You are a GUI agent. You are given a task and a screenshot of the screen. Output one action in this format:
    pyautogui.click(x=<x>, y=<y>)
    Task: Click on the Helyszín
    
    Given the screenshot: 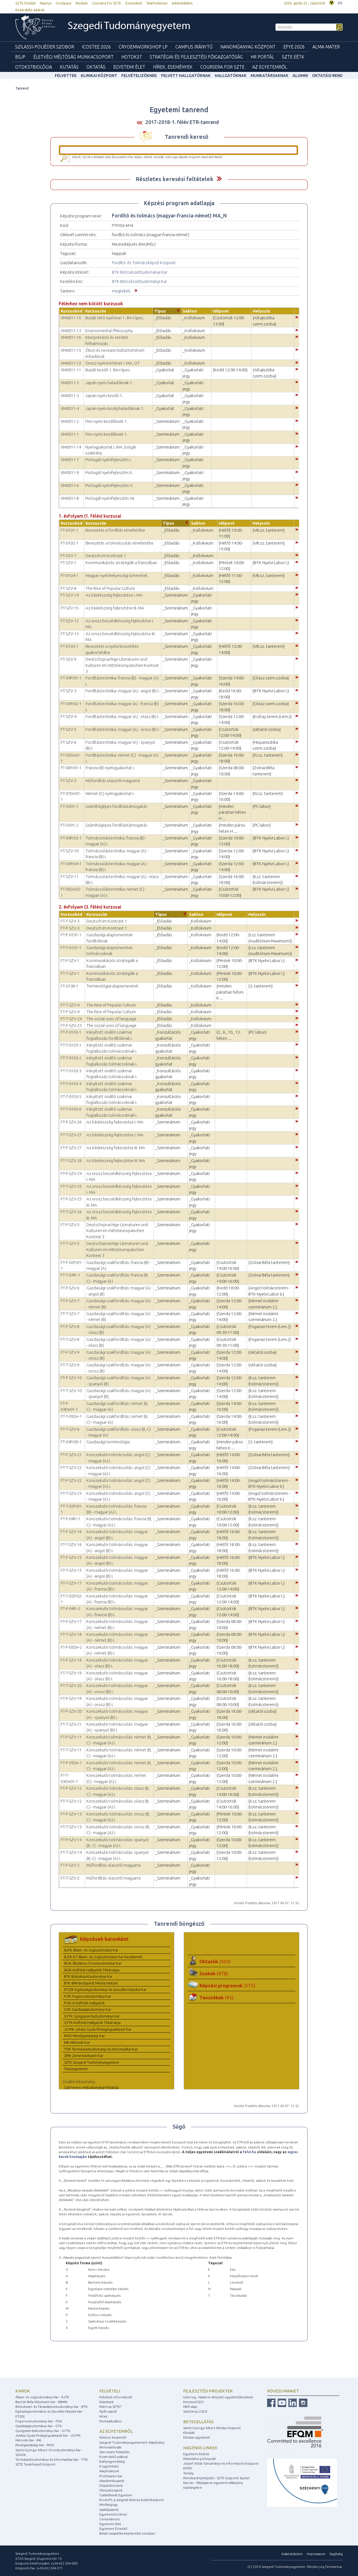 What is the action you would take?
    pyautogui.click(x=261, y=311)
    